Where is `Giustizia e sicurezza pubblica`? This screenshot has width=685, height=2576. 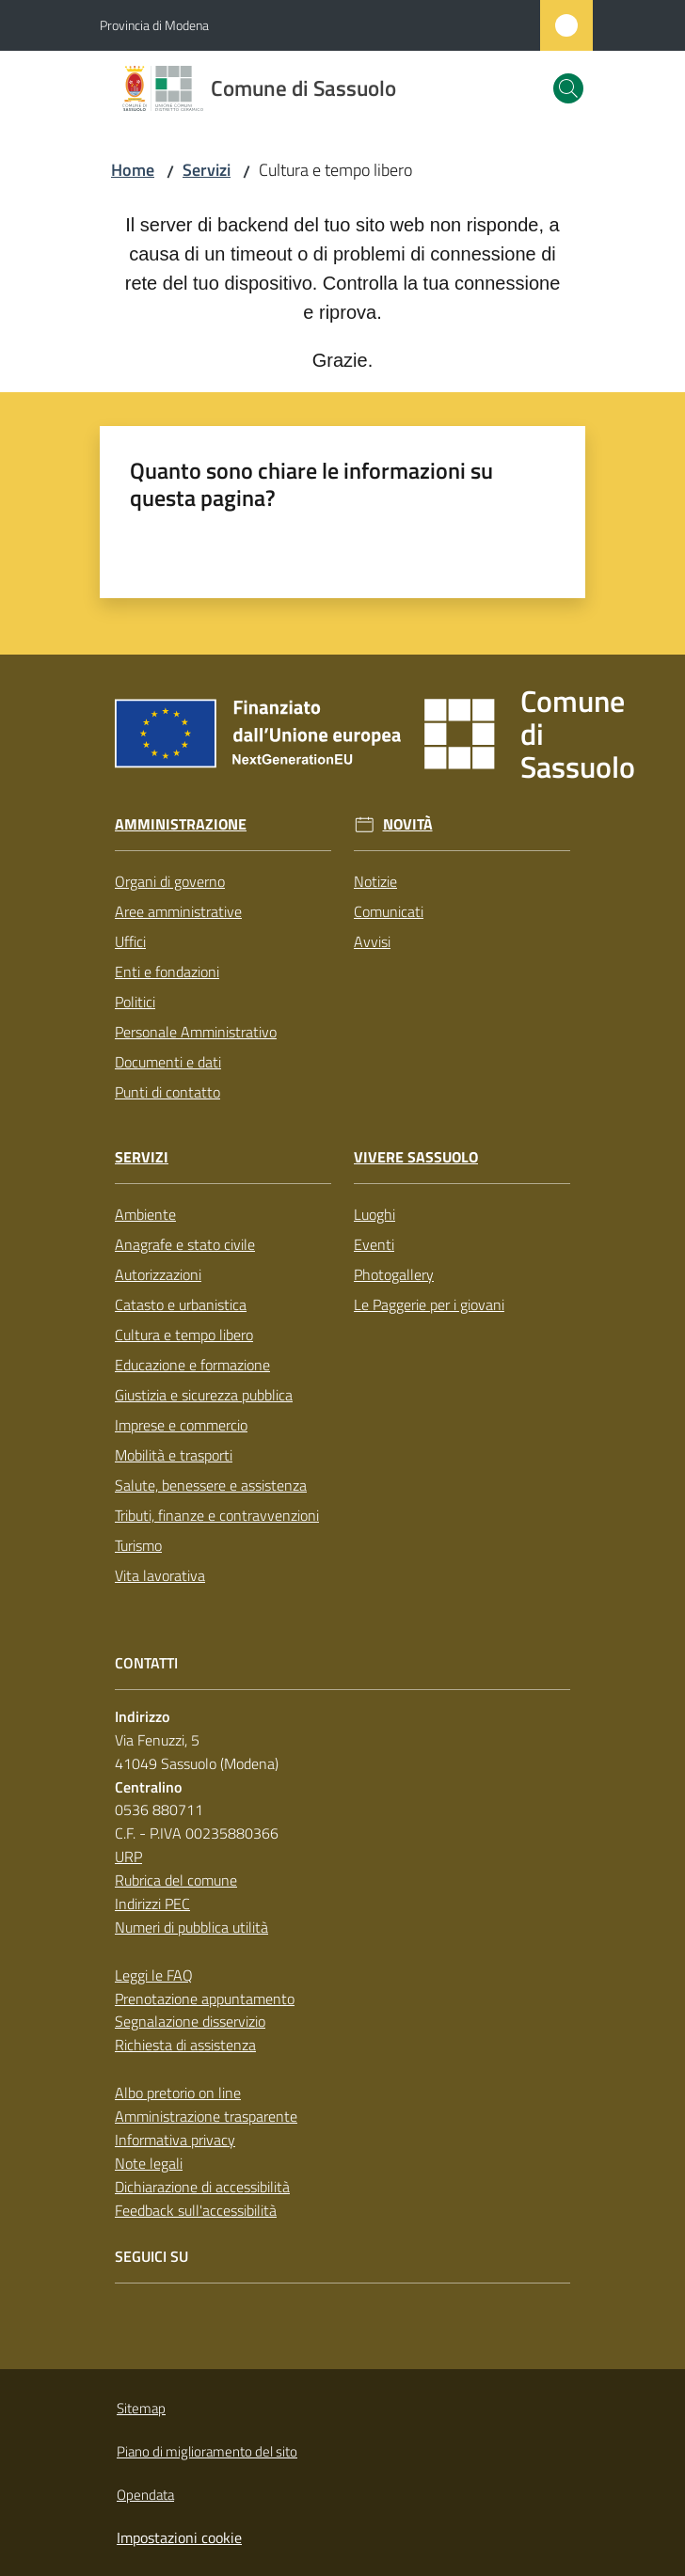 Giustizia e sicurezza pubblica is located at coordinates (204, 1394).